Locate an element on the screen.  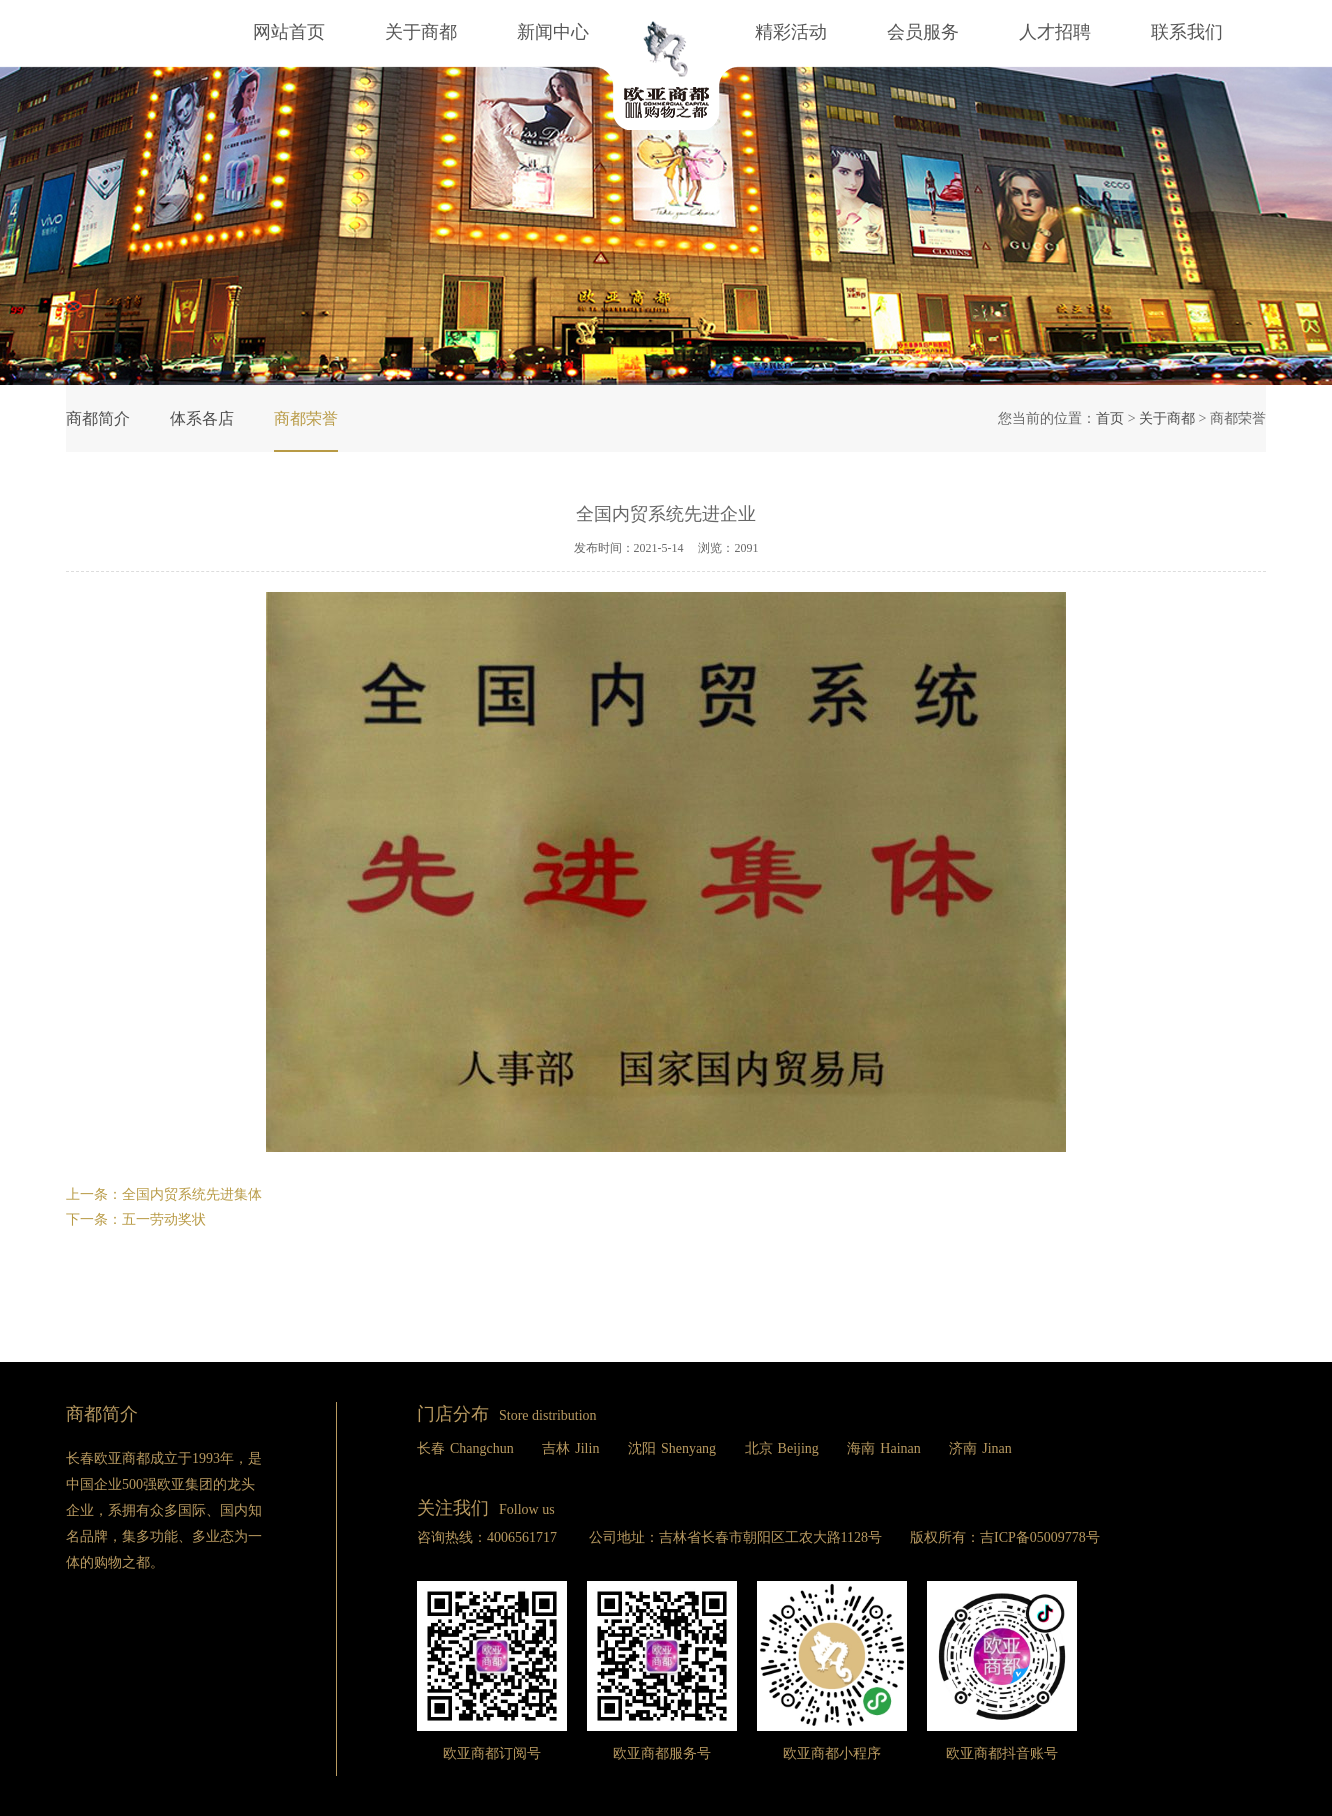
长春 is located at coordinates (465, 1448).